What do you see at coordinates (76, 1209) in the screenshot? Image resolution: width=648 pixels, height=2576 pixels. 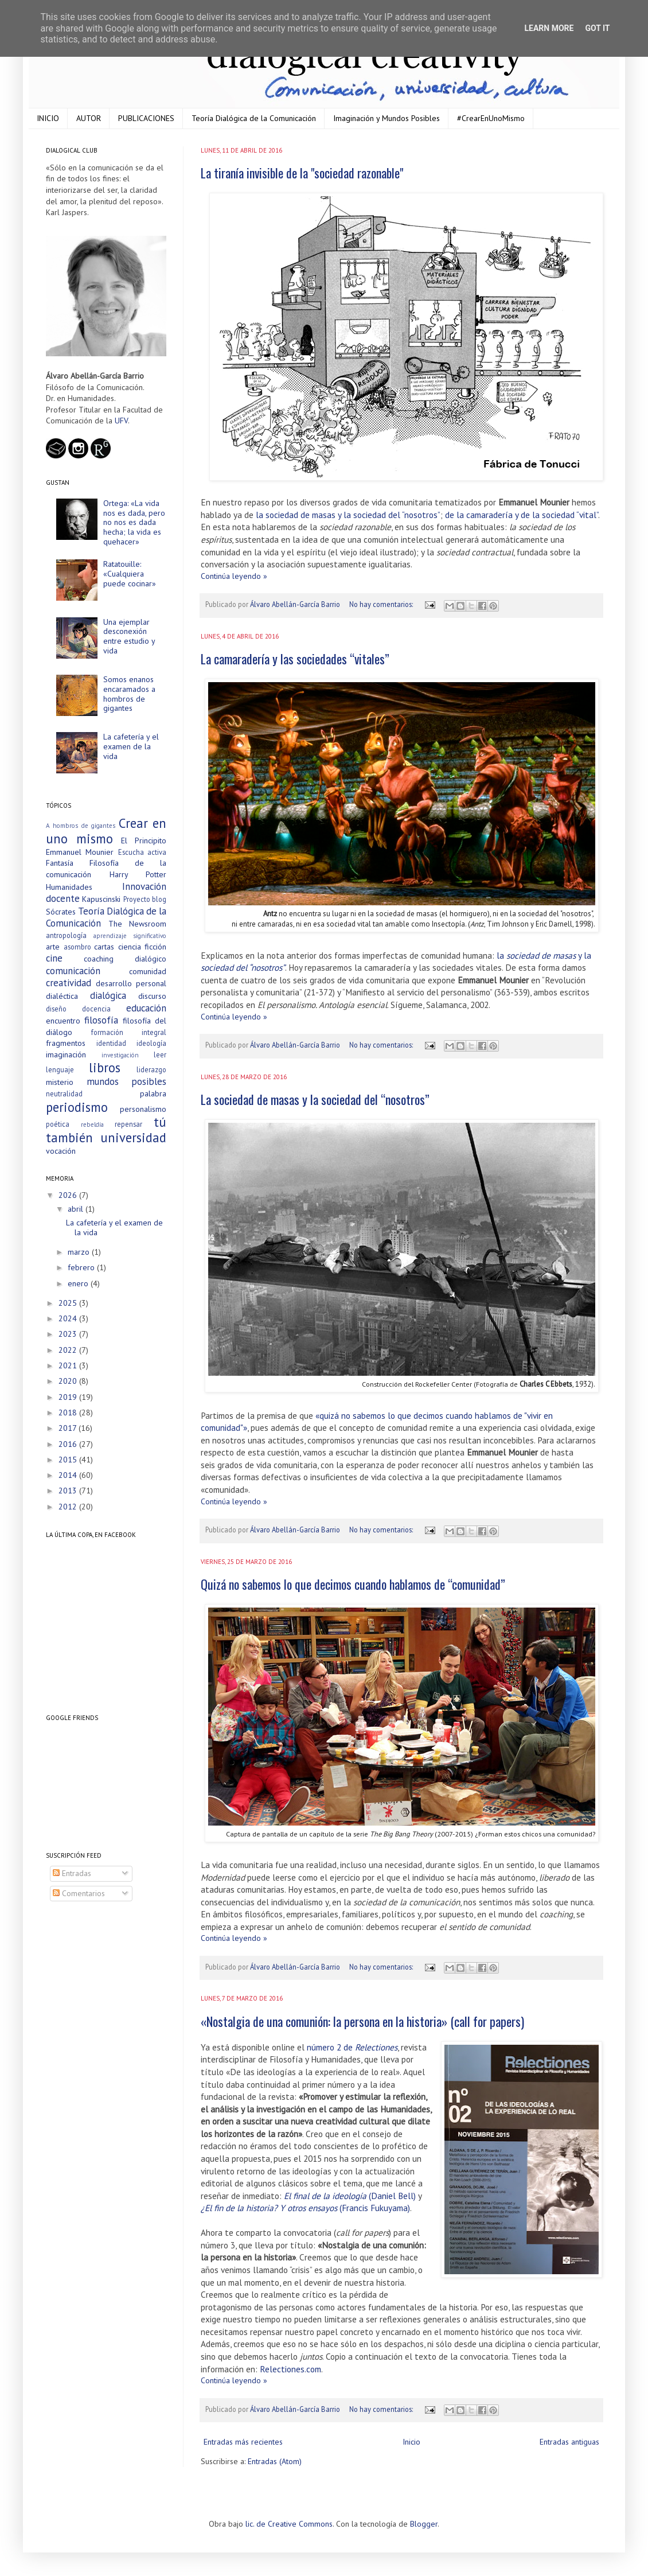 I see `abril` at bounding box center [76, 1209].